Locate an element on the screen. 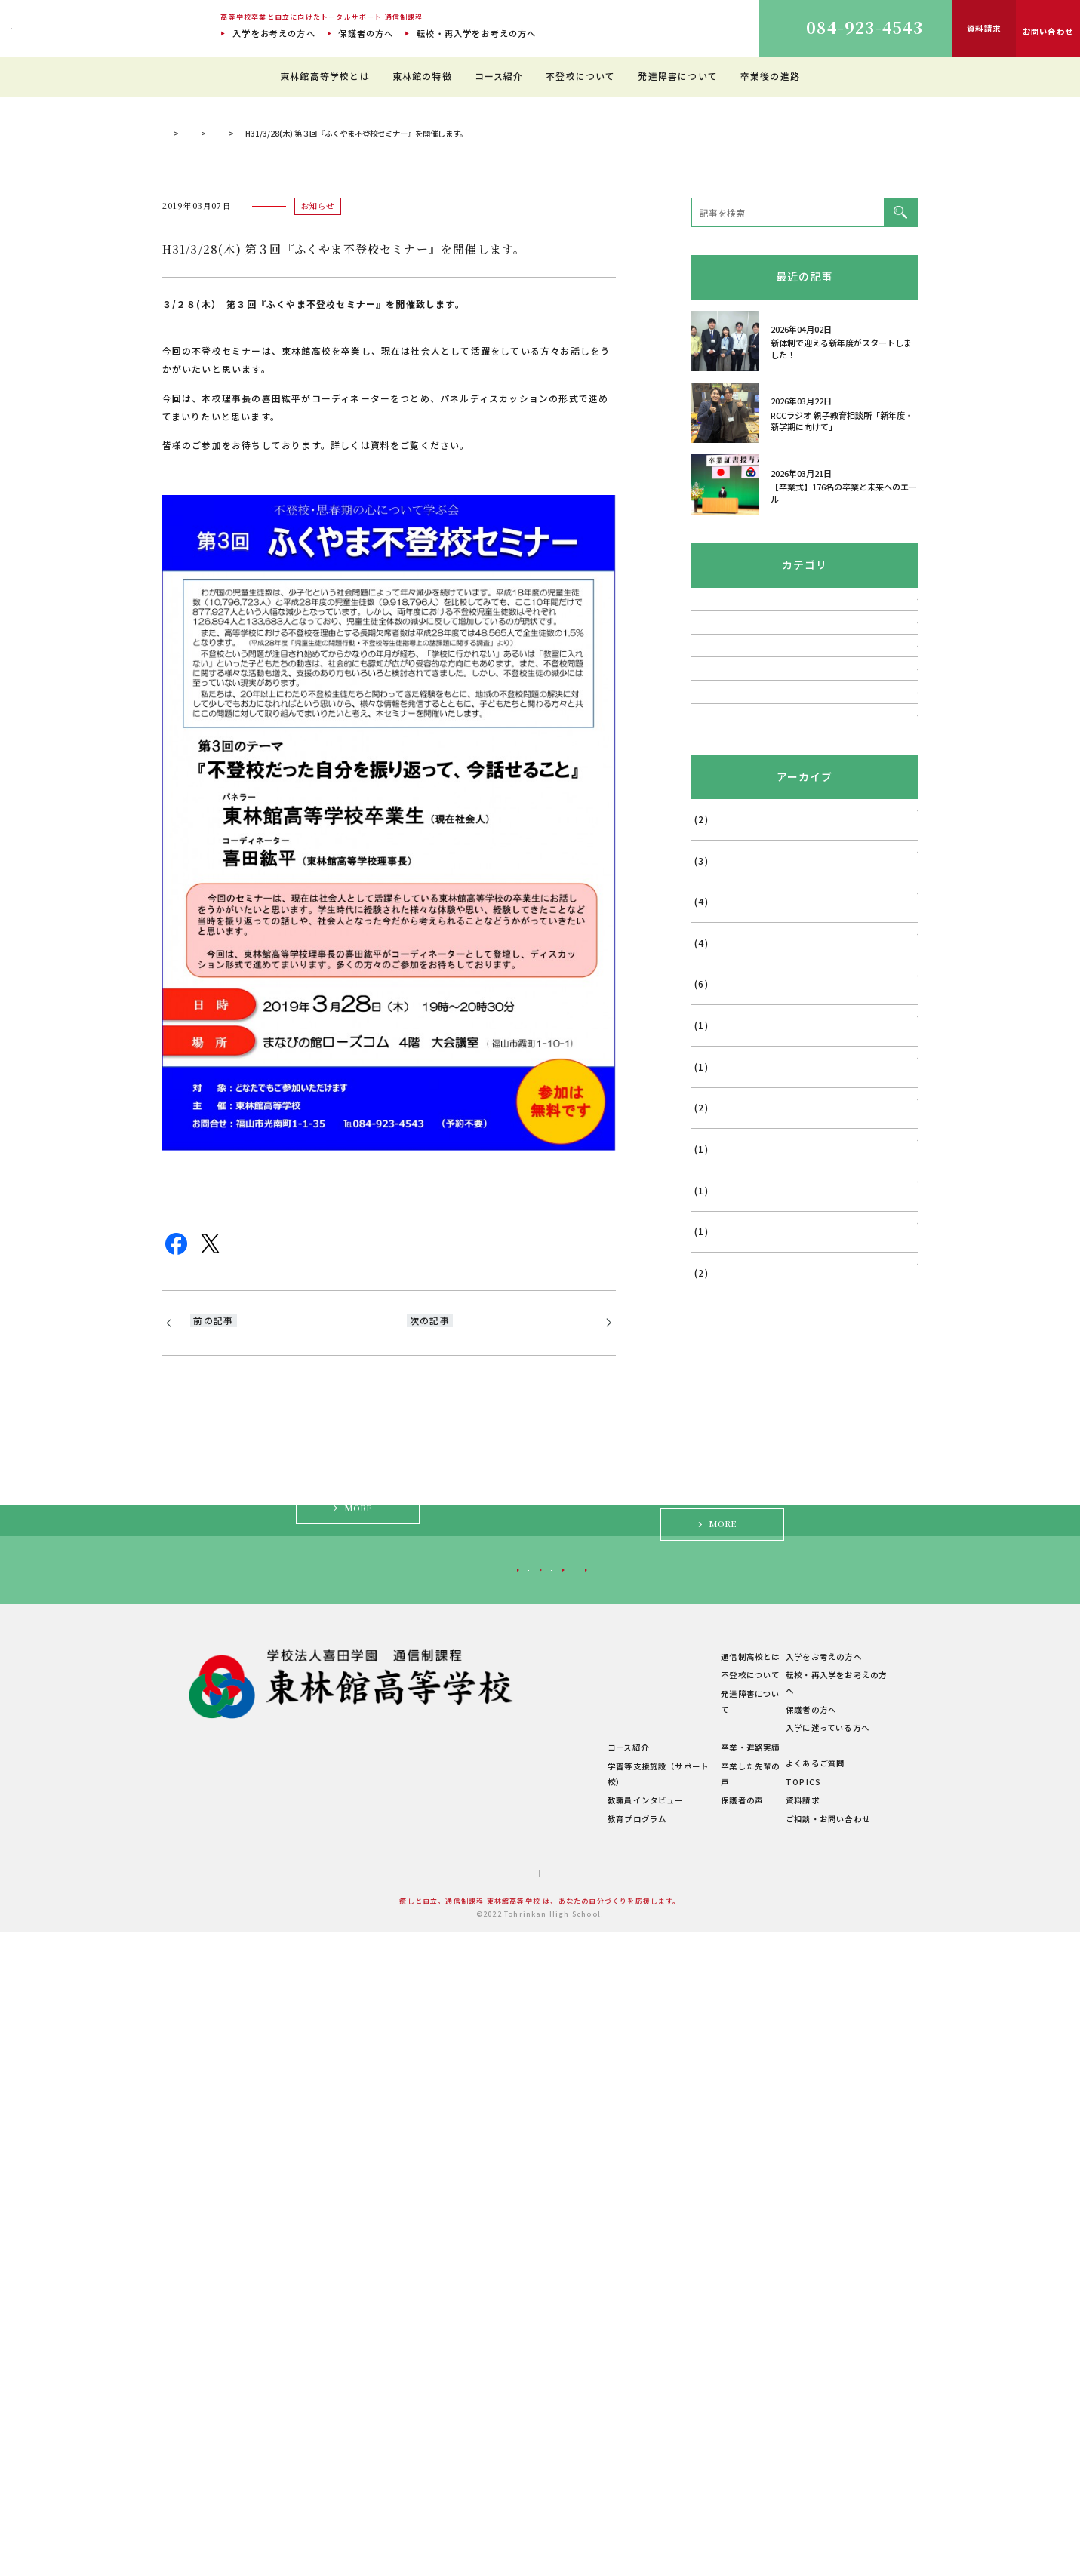 This screenshot has width=1080, height=2576. 相談会 is located at coordinates (705, 974).